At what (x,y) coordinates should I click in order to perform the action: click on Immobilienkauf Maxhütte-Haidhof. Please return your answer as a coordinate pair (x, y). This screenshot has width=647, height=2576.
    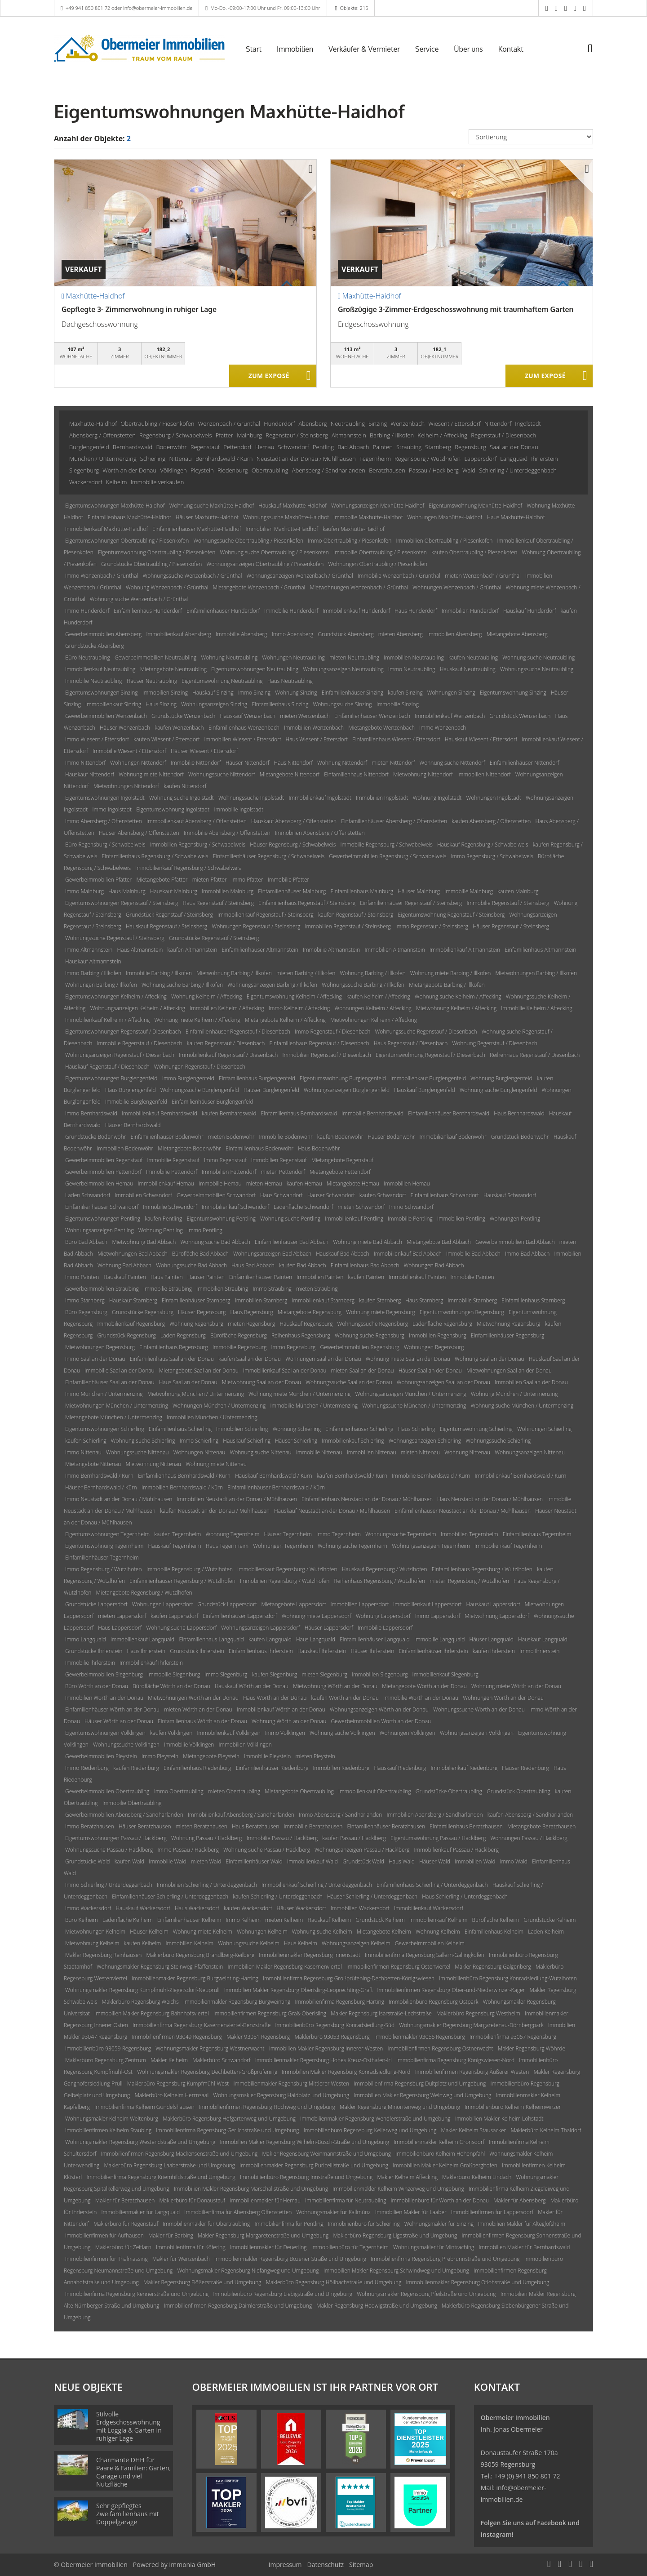
    Looking at the image, I should click on (106, 529).